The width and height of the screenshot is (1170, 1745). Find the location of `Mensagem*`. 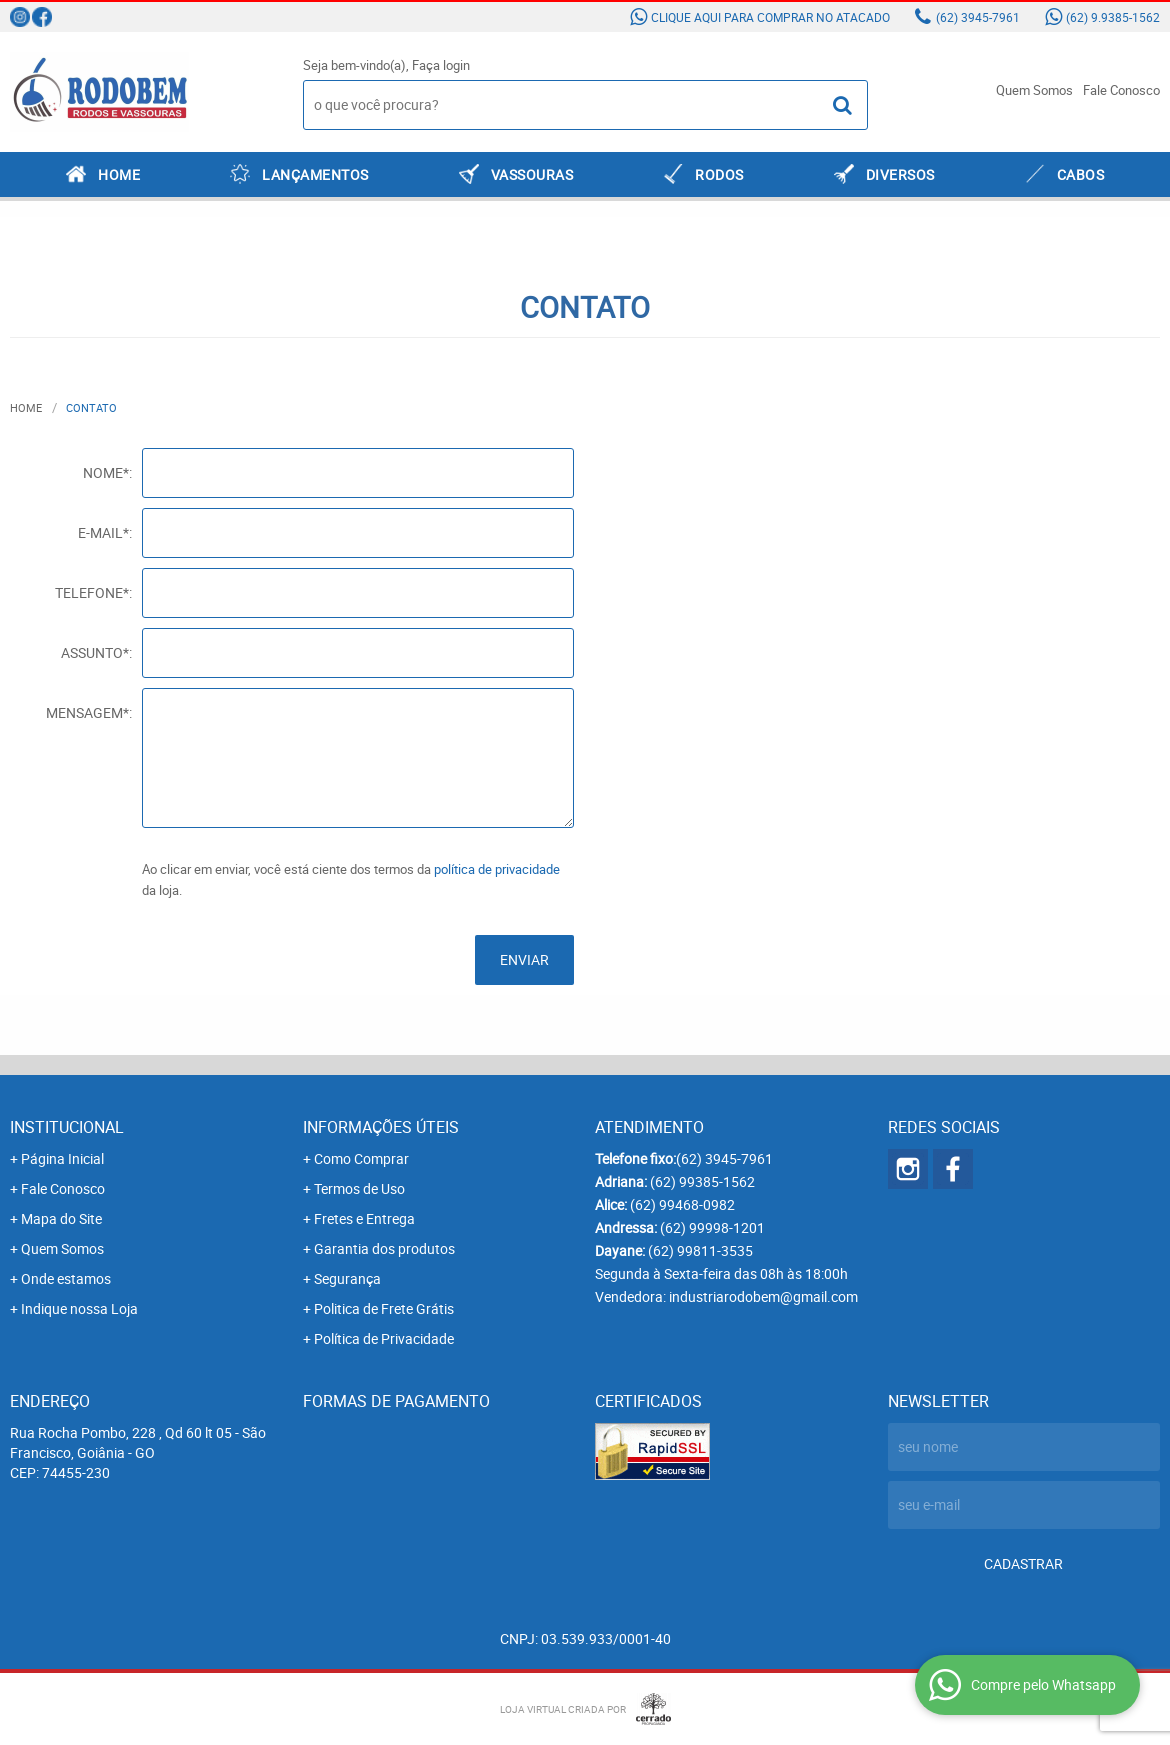

Mensagem* is located at coordinates (87, 712).